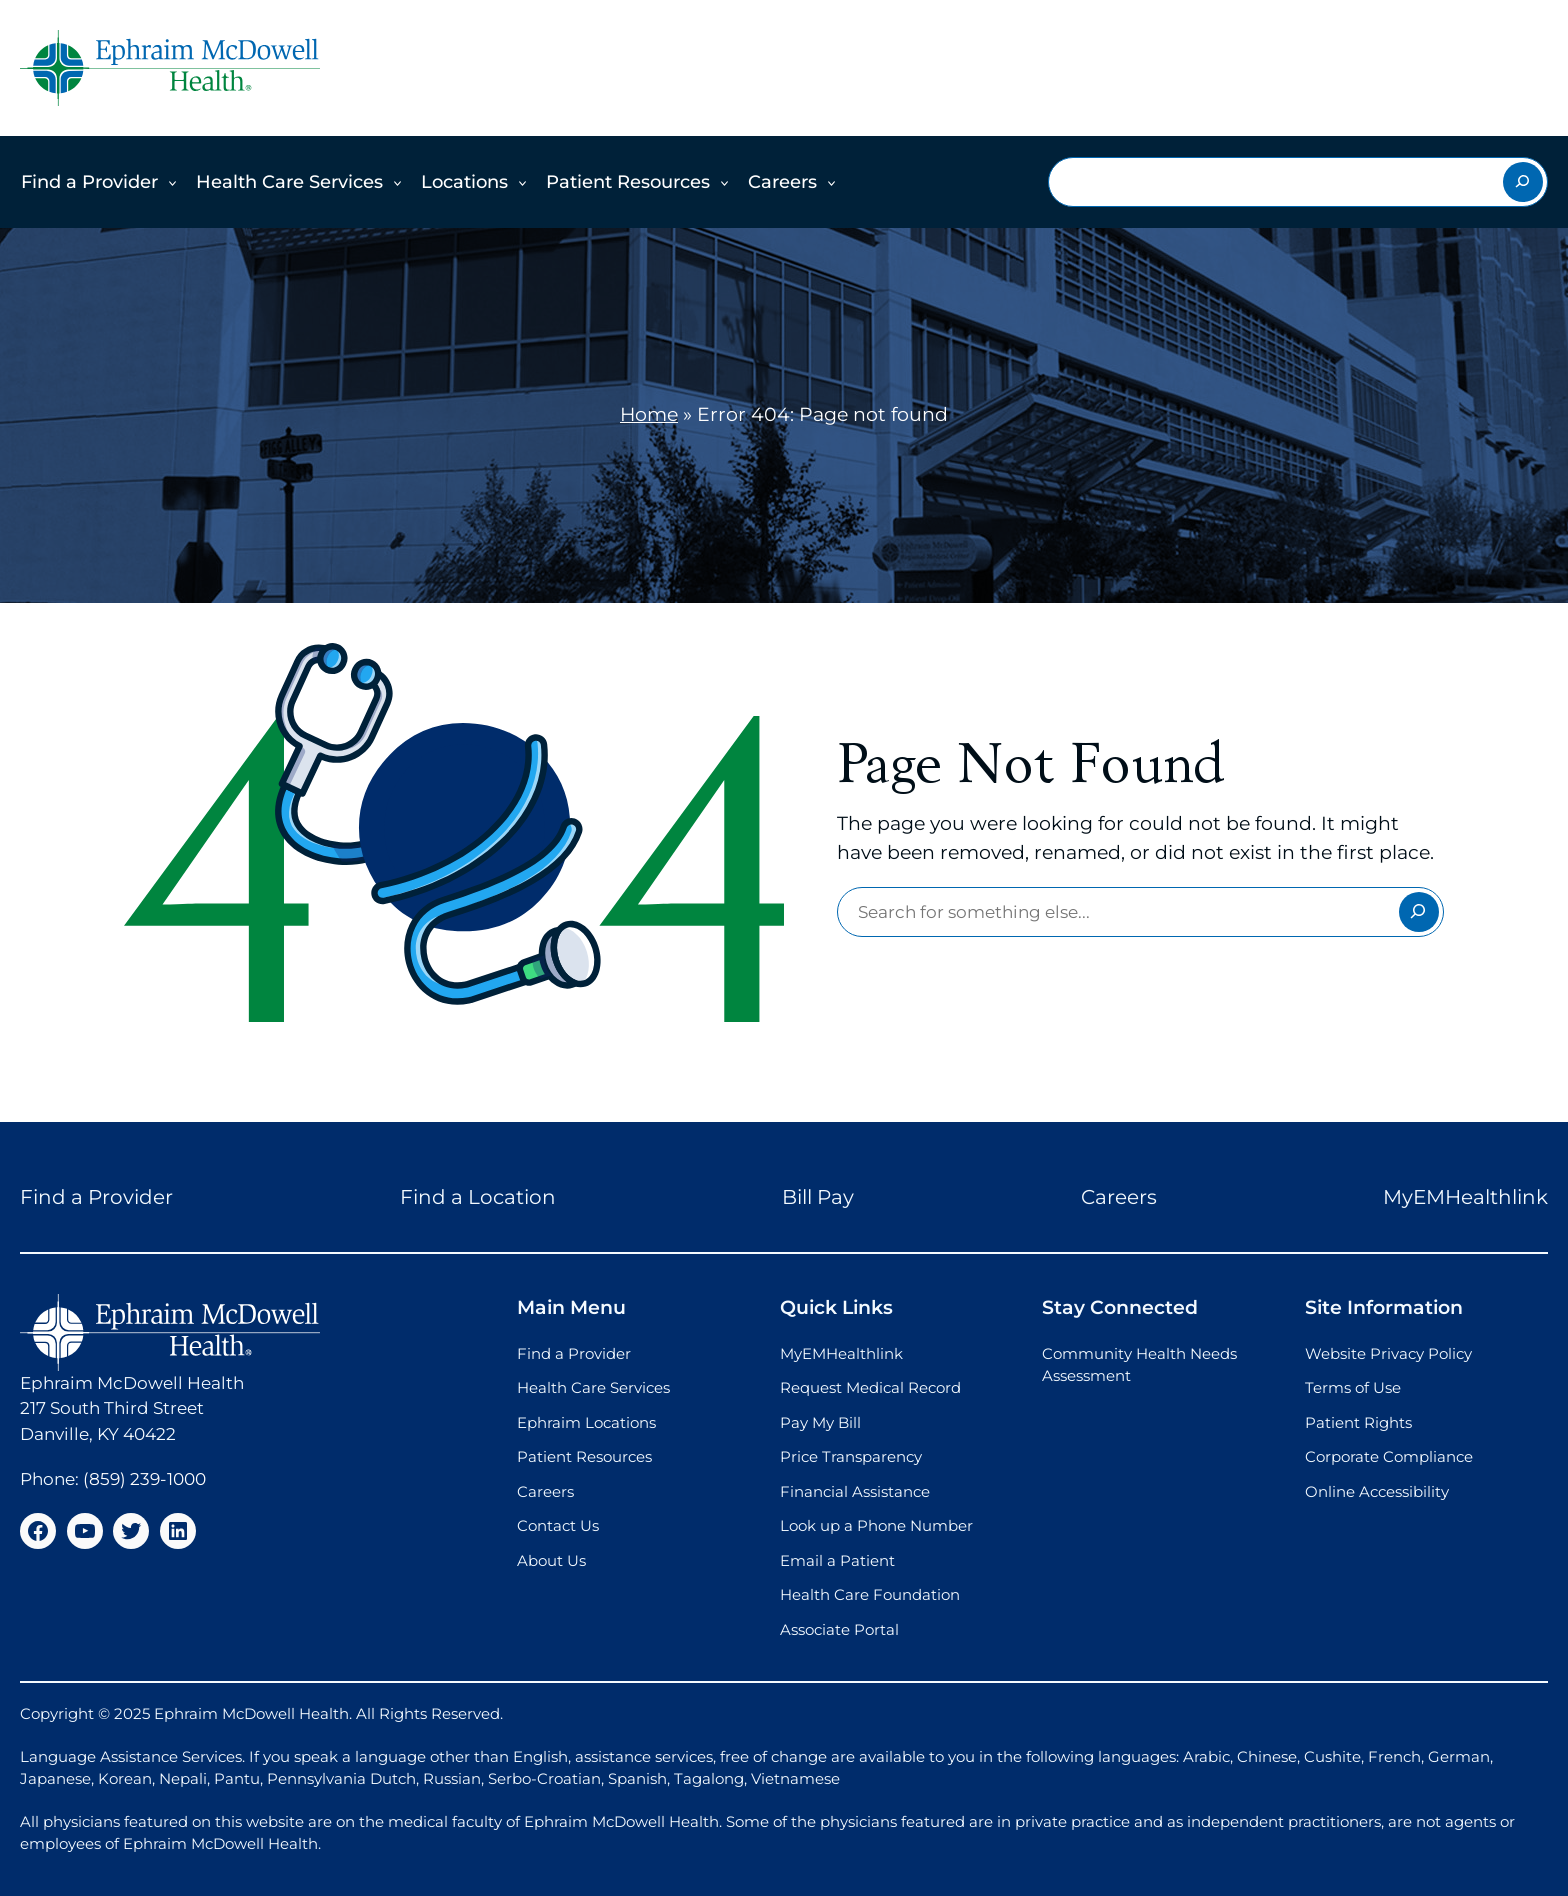 The image size is (1568, 1896). What do you see at coordinates (649, 414) in the screenshot?
I see `Home` at bounding box center [649, 414].